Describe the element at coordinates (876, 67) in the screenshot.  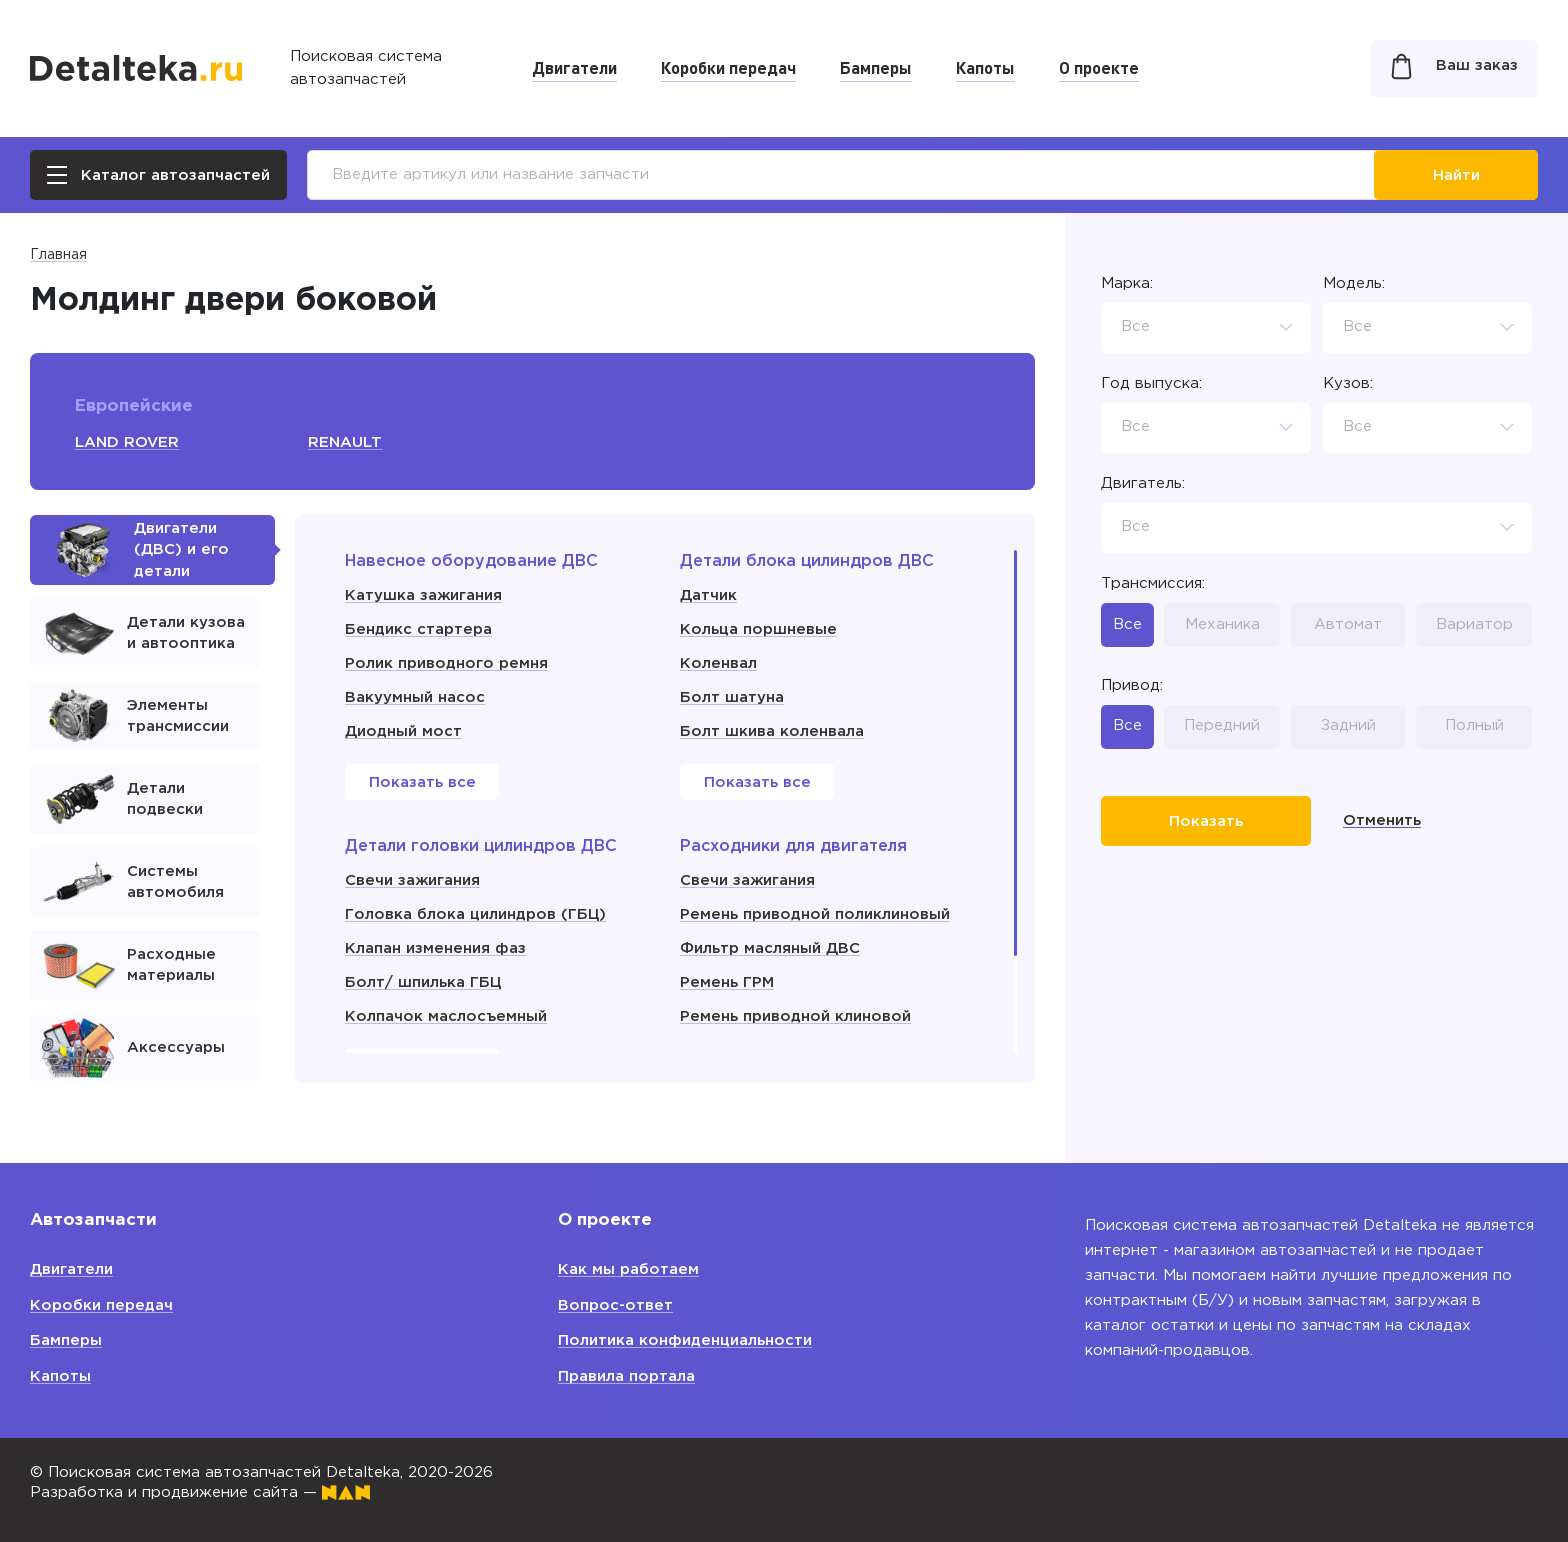
I see `Бамперы` at that location.